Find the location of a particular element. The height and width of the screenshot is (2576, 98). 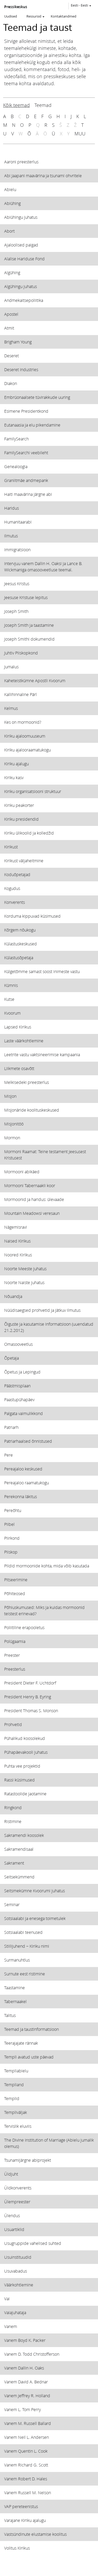

Vanem Boyd K. Packer [View topic: Vanem Boyd K. Packer] is located at coordinates (24, 2340).